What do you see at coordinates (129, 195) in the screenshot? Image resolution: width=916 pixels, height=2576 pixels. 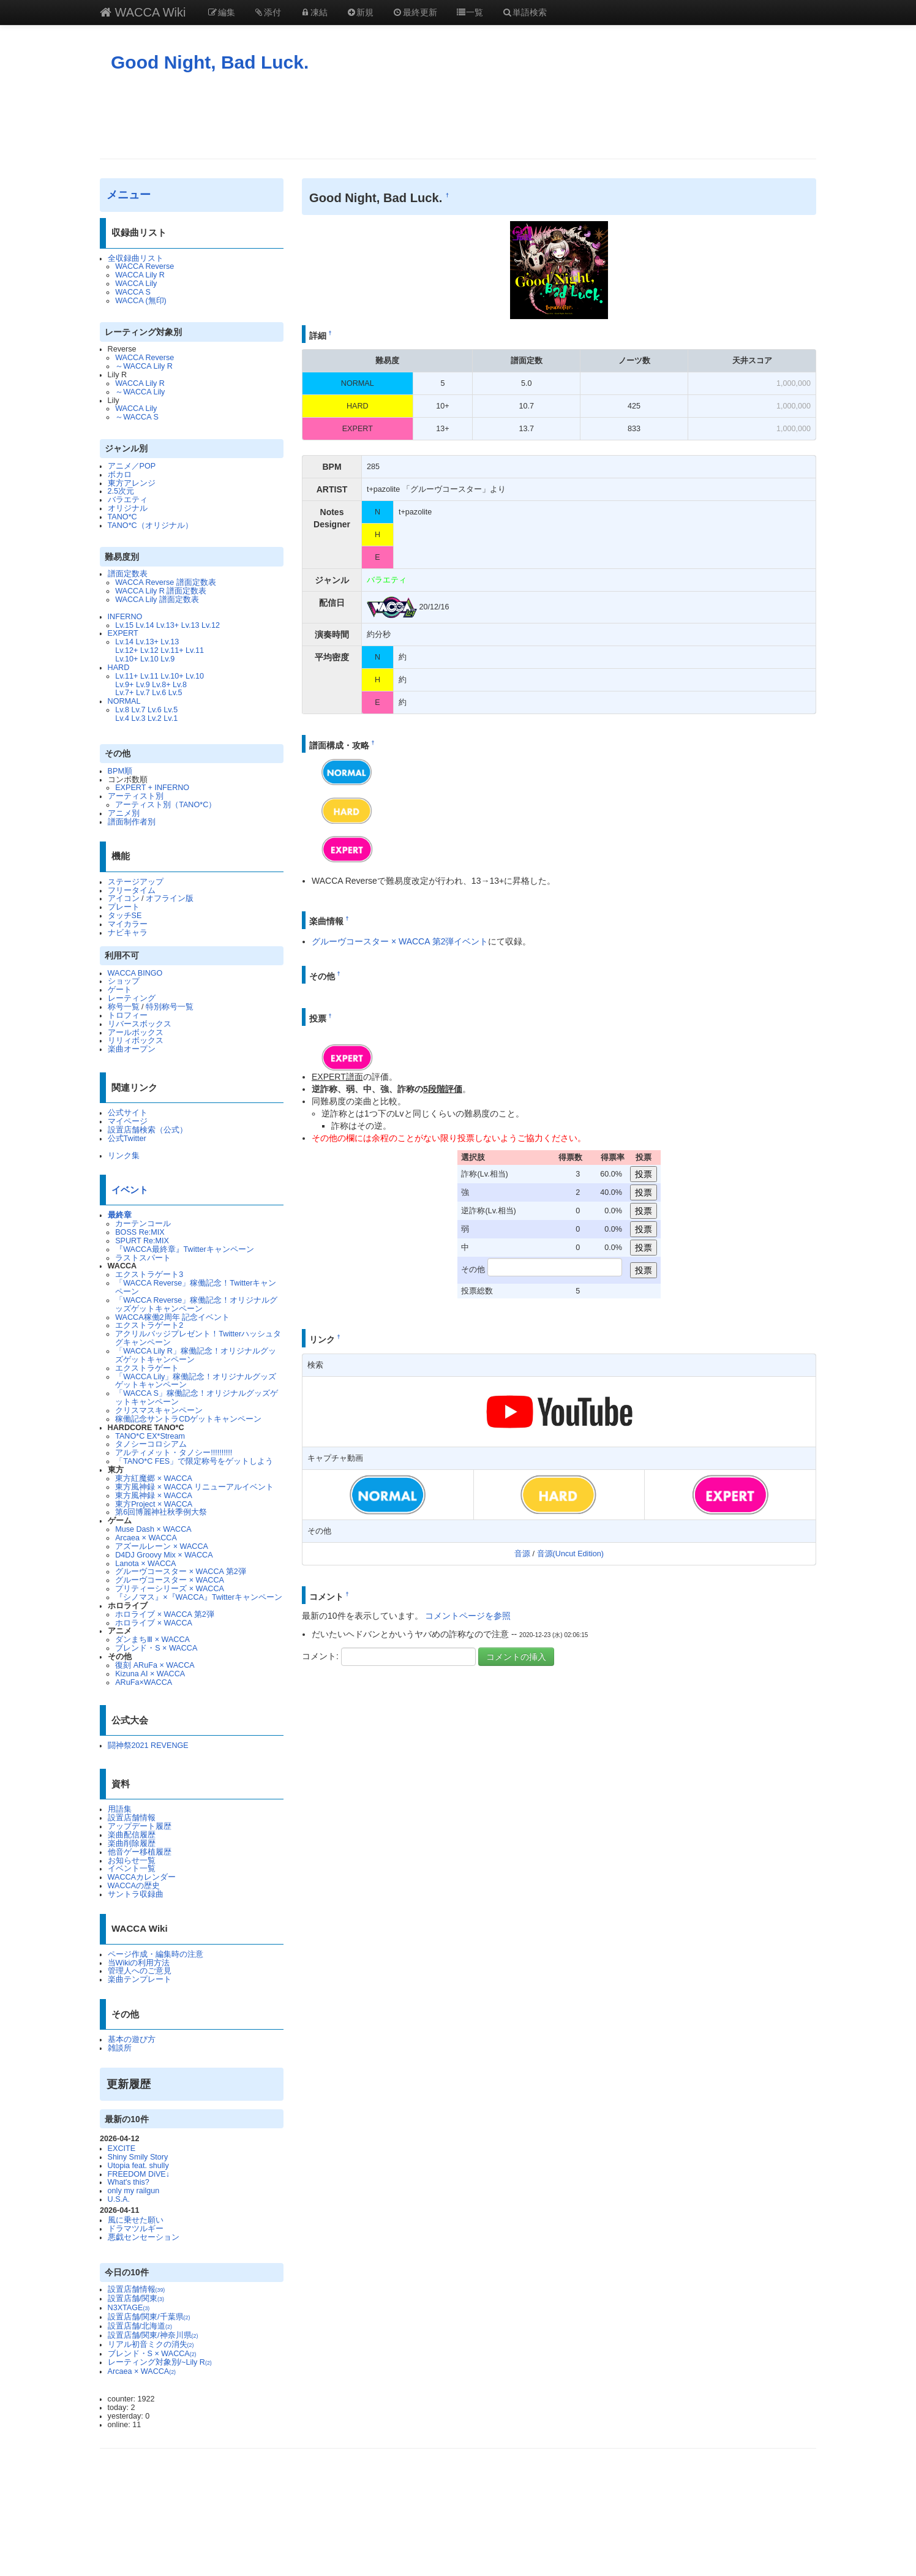 I see `メニュー` at bounding box center [129, 195].